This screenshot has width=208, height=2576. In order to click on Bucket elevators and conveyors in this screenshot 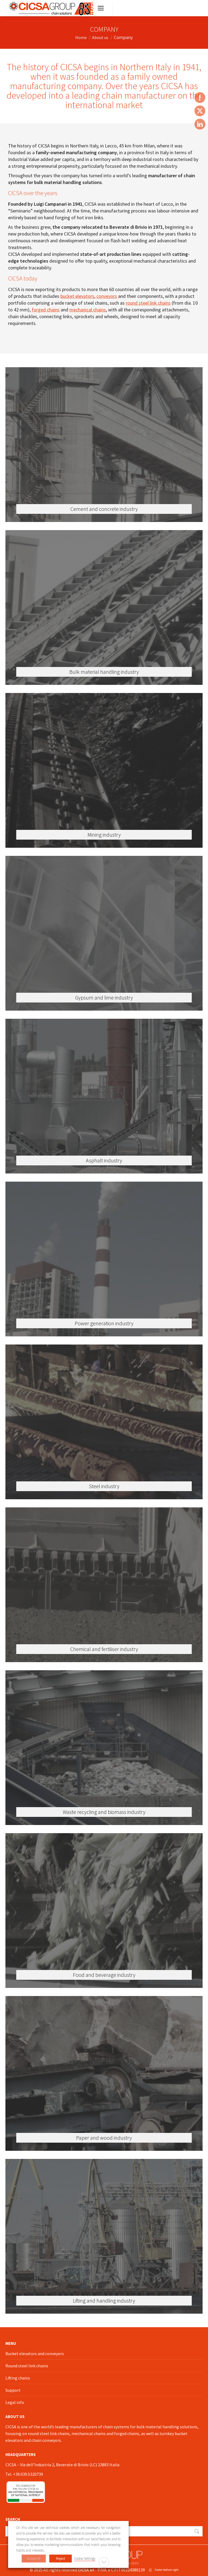, I will do `click(34, 2353)`.